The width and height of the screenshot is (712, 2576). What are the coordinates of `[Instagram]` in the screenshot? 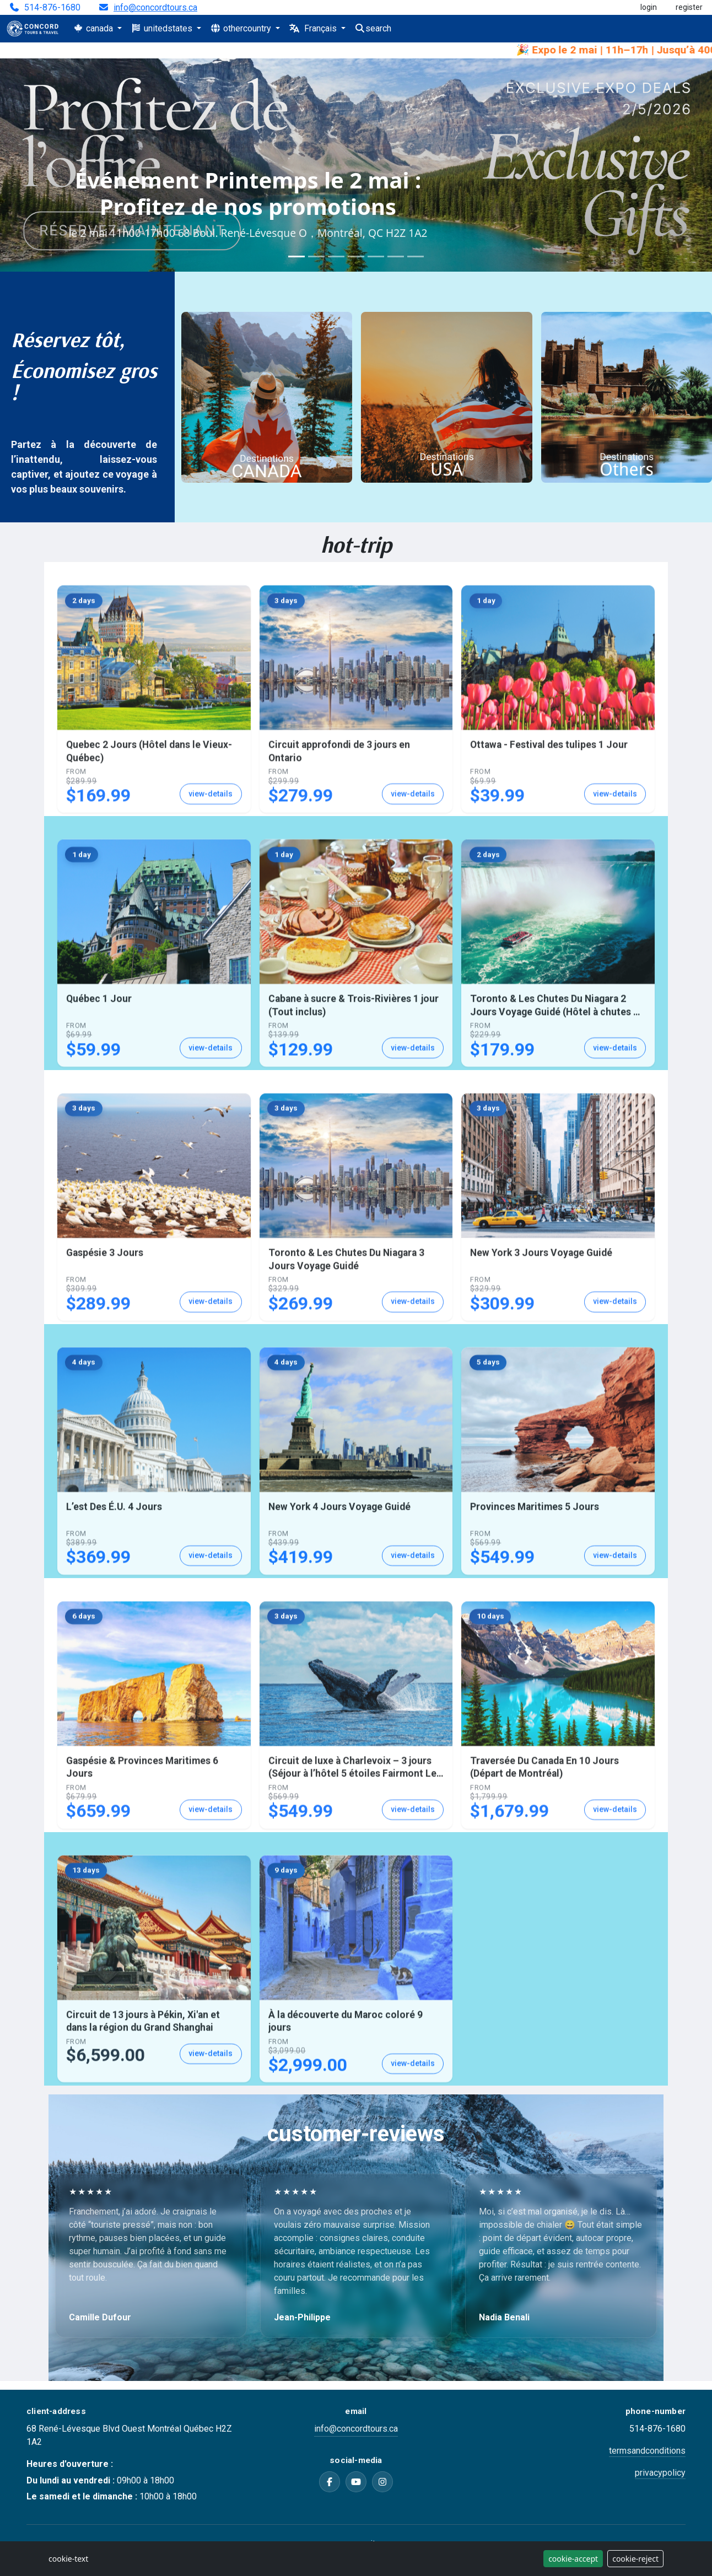 It's located at (382, 2481).